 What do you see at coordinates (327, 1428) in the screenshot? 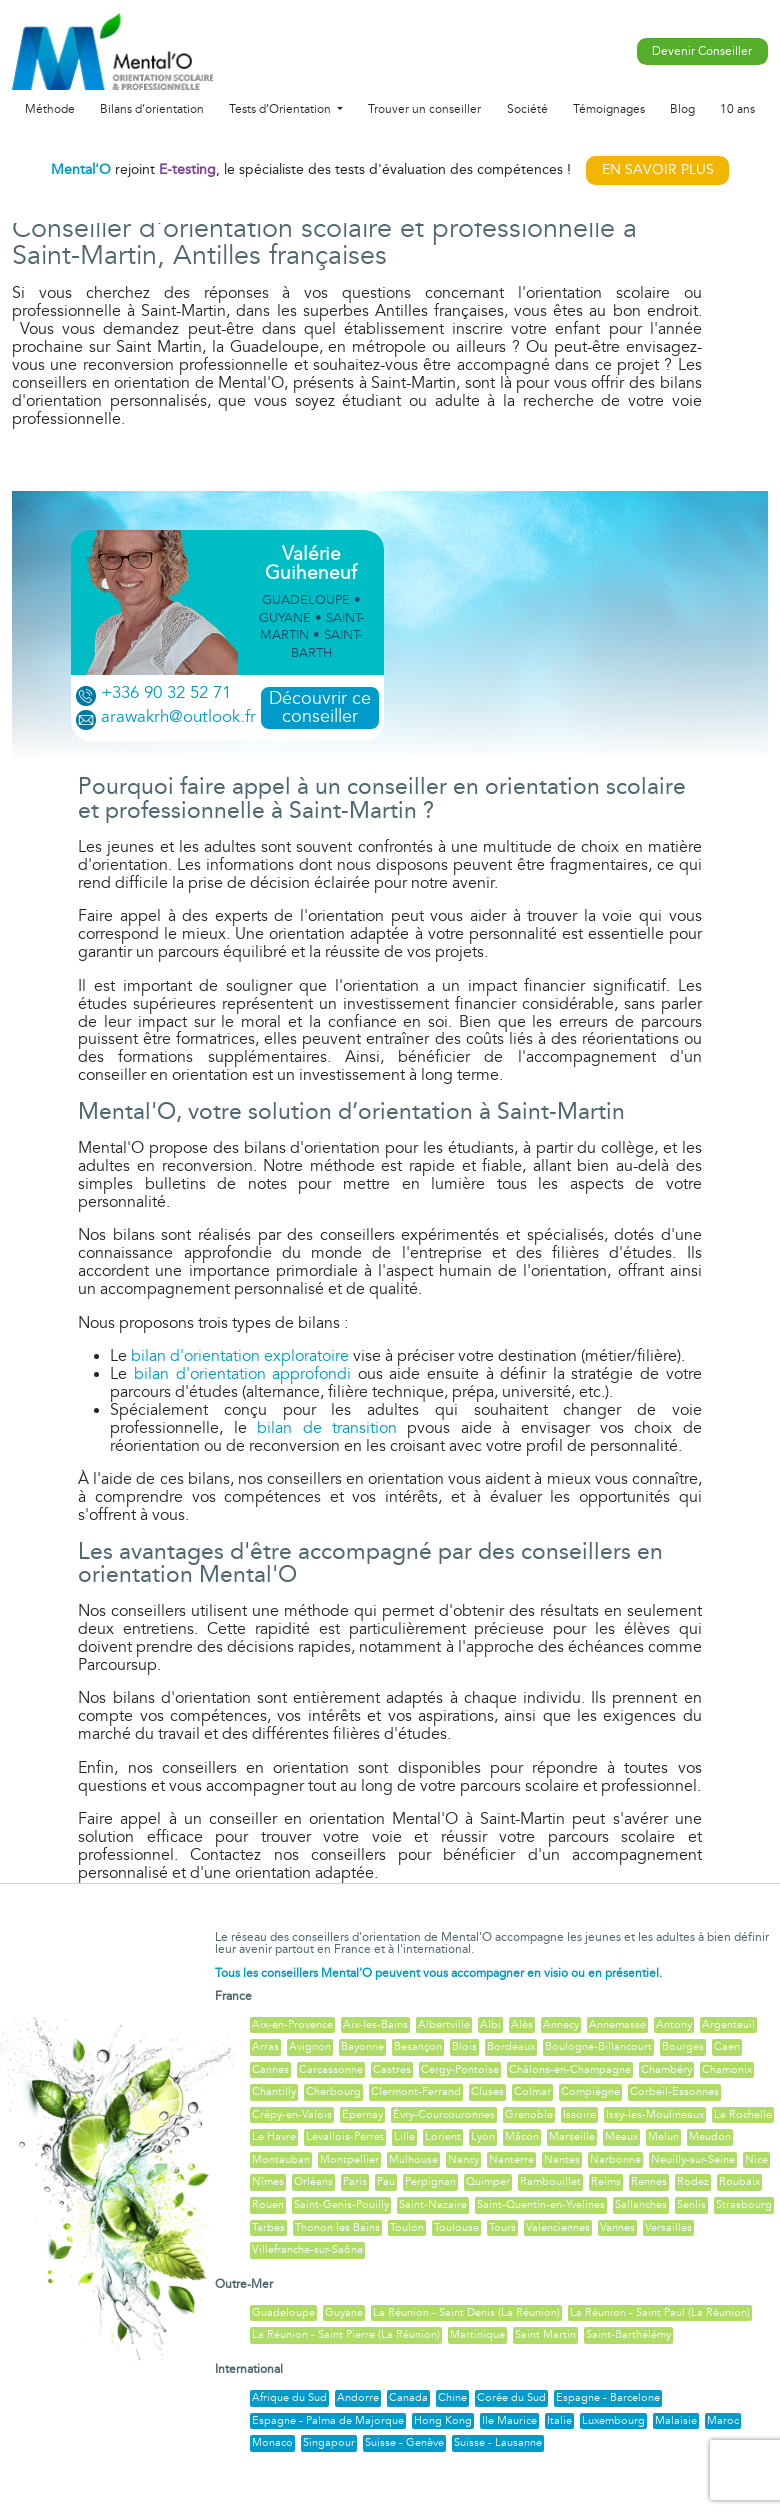
I see `bilan de transition` at bounding box center [327, 1428].